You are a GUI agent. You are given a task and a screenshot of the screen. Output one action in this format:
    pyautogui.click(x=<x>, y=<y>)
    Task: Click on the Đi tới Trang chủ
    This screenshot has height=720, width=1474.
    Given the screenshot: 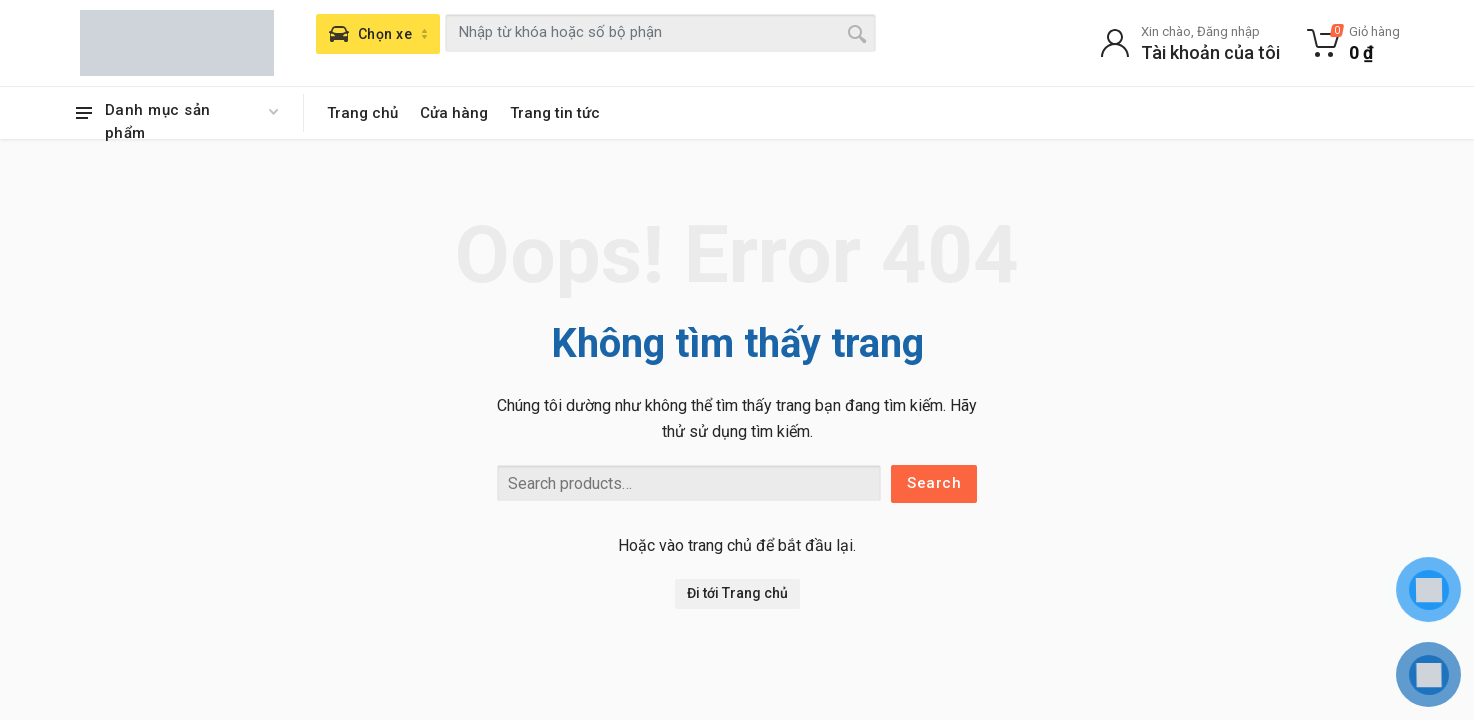 What is the action you would take?
    pyautogui.click(x=737, y=593)
    